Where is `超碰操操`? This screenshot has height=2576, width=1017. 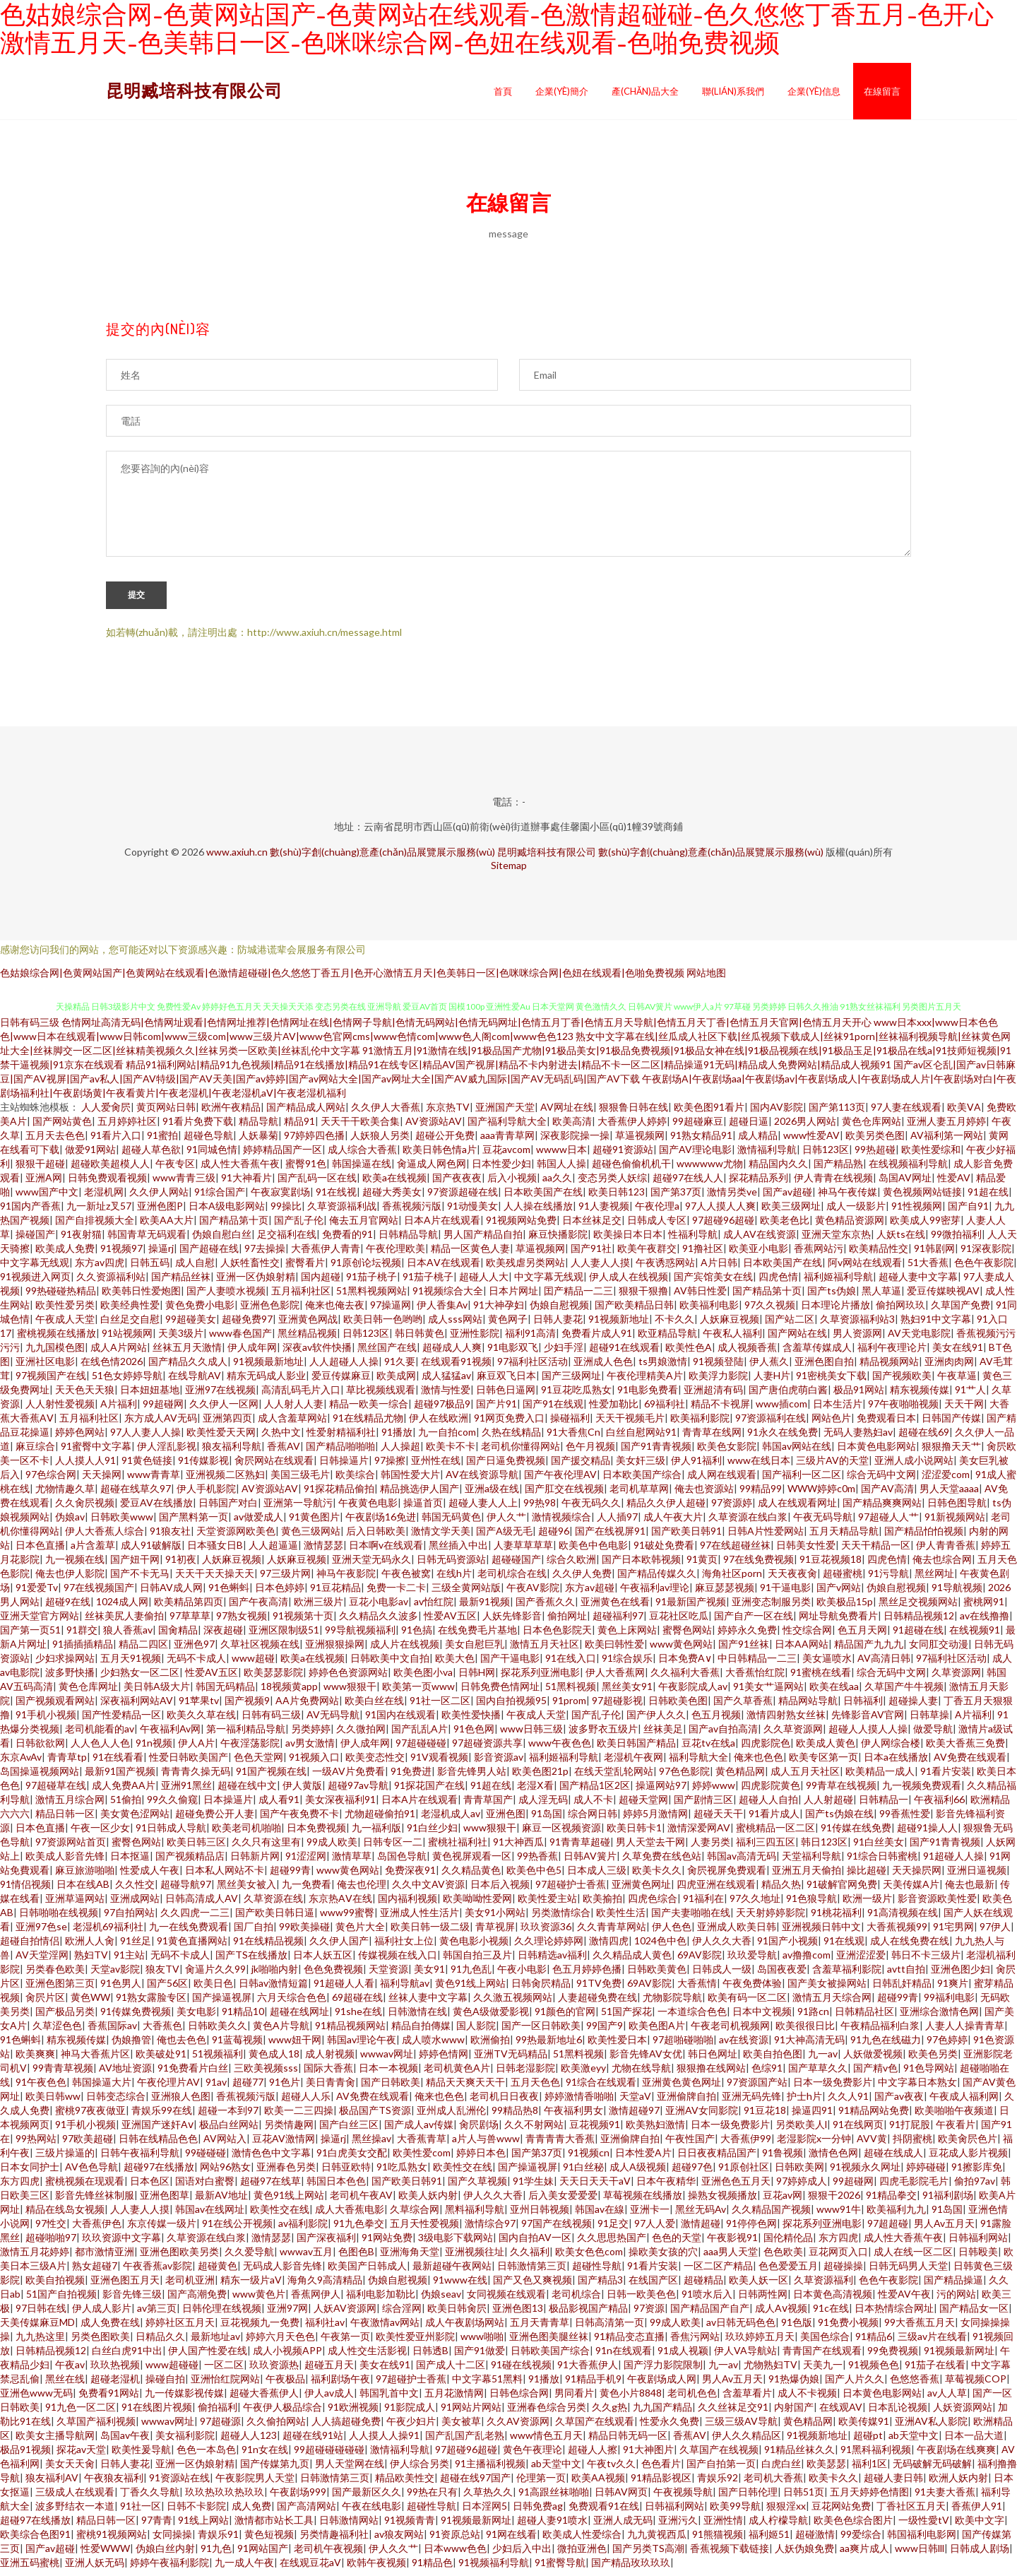 超碰操操 is located at coordinates (843, 2272).